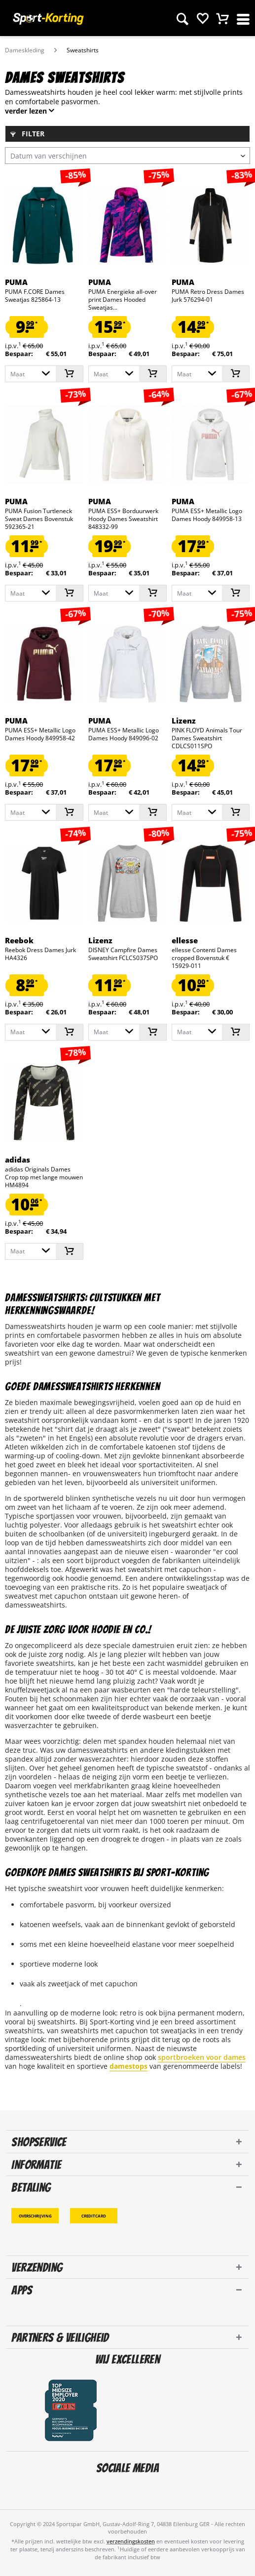  I want to click on Reebok Dress Dames Jurk HA4326, so click(40, 954).